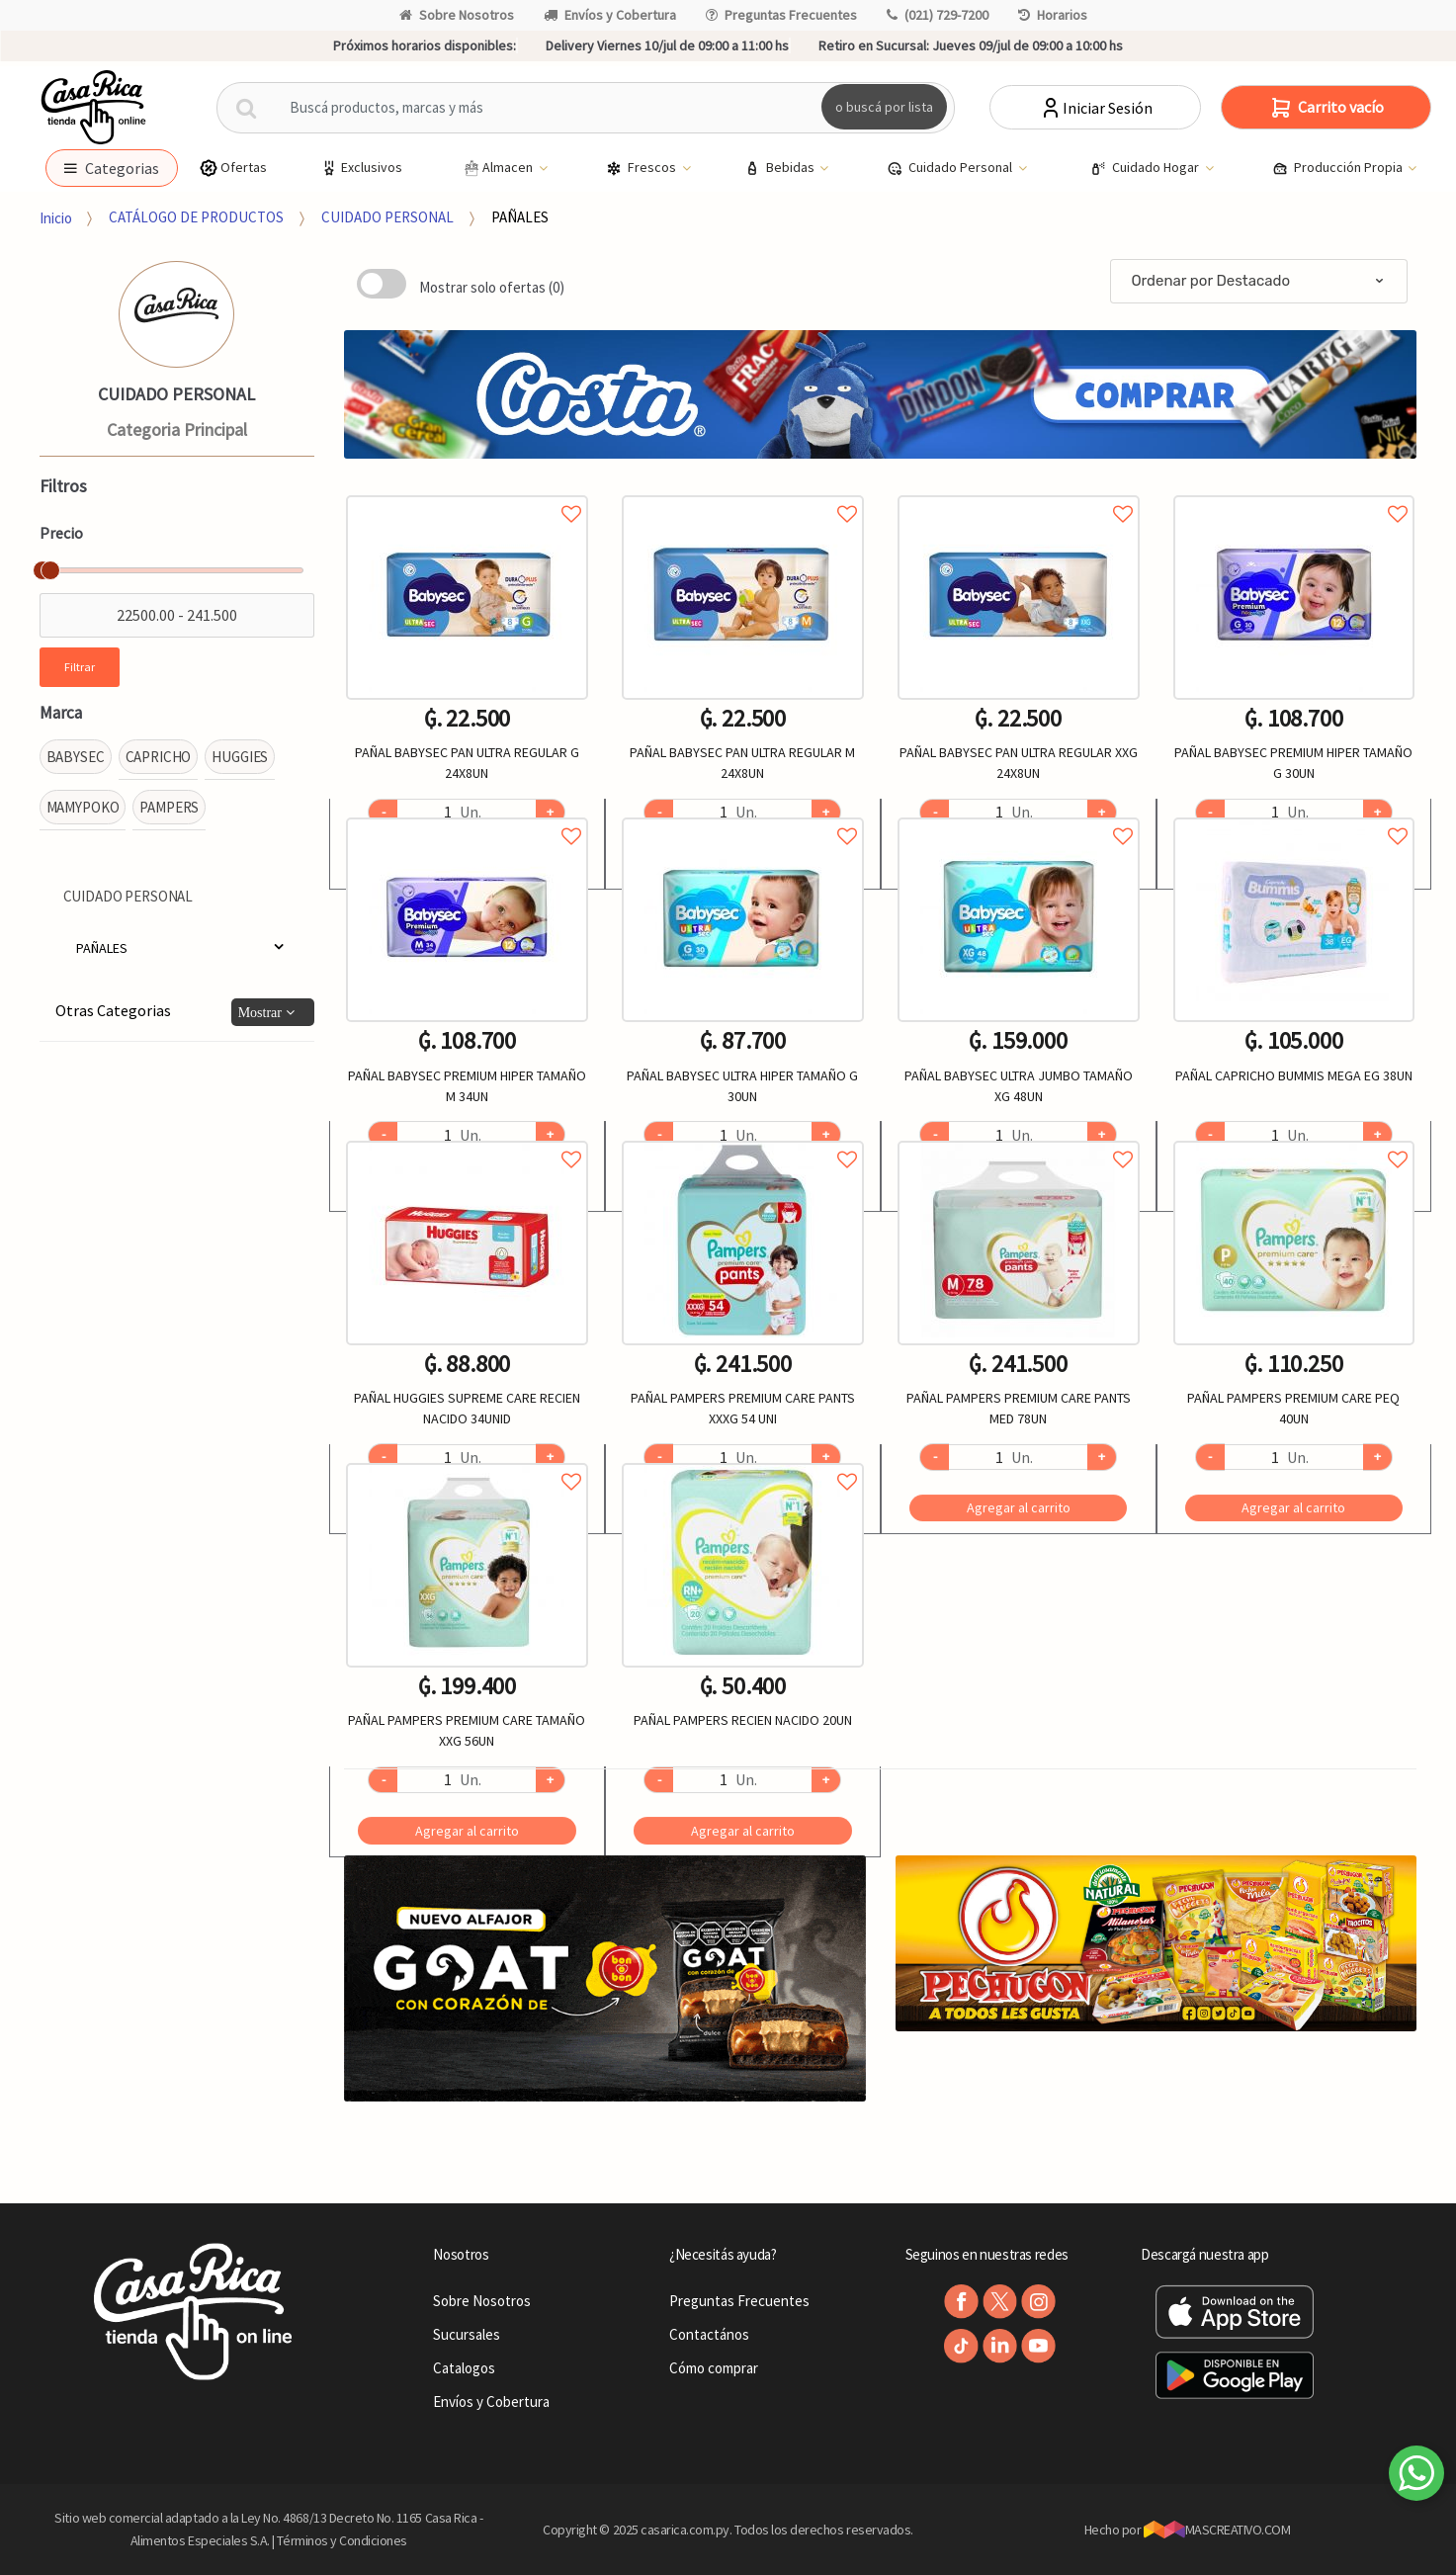 The image size is (1456, 2575). I want to click on CAPRICHO, so click(159, 756).